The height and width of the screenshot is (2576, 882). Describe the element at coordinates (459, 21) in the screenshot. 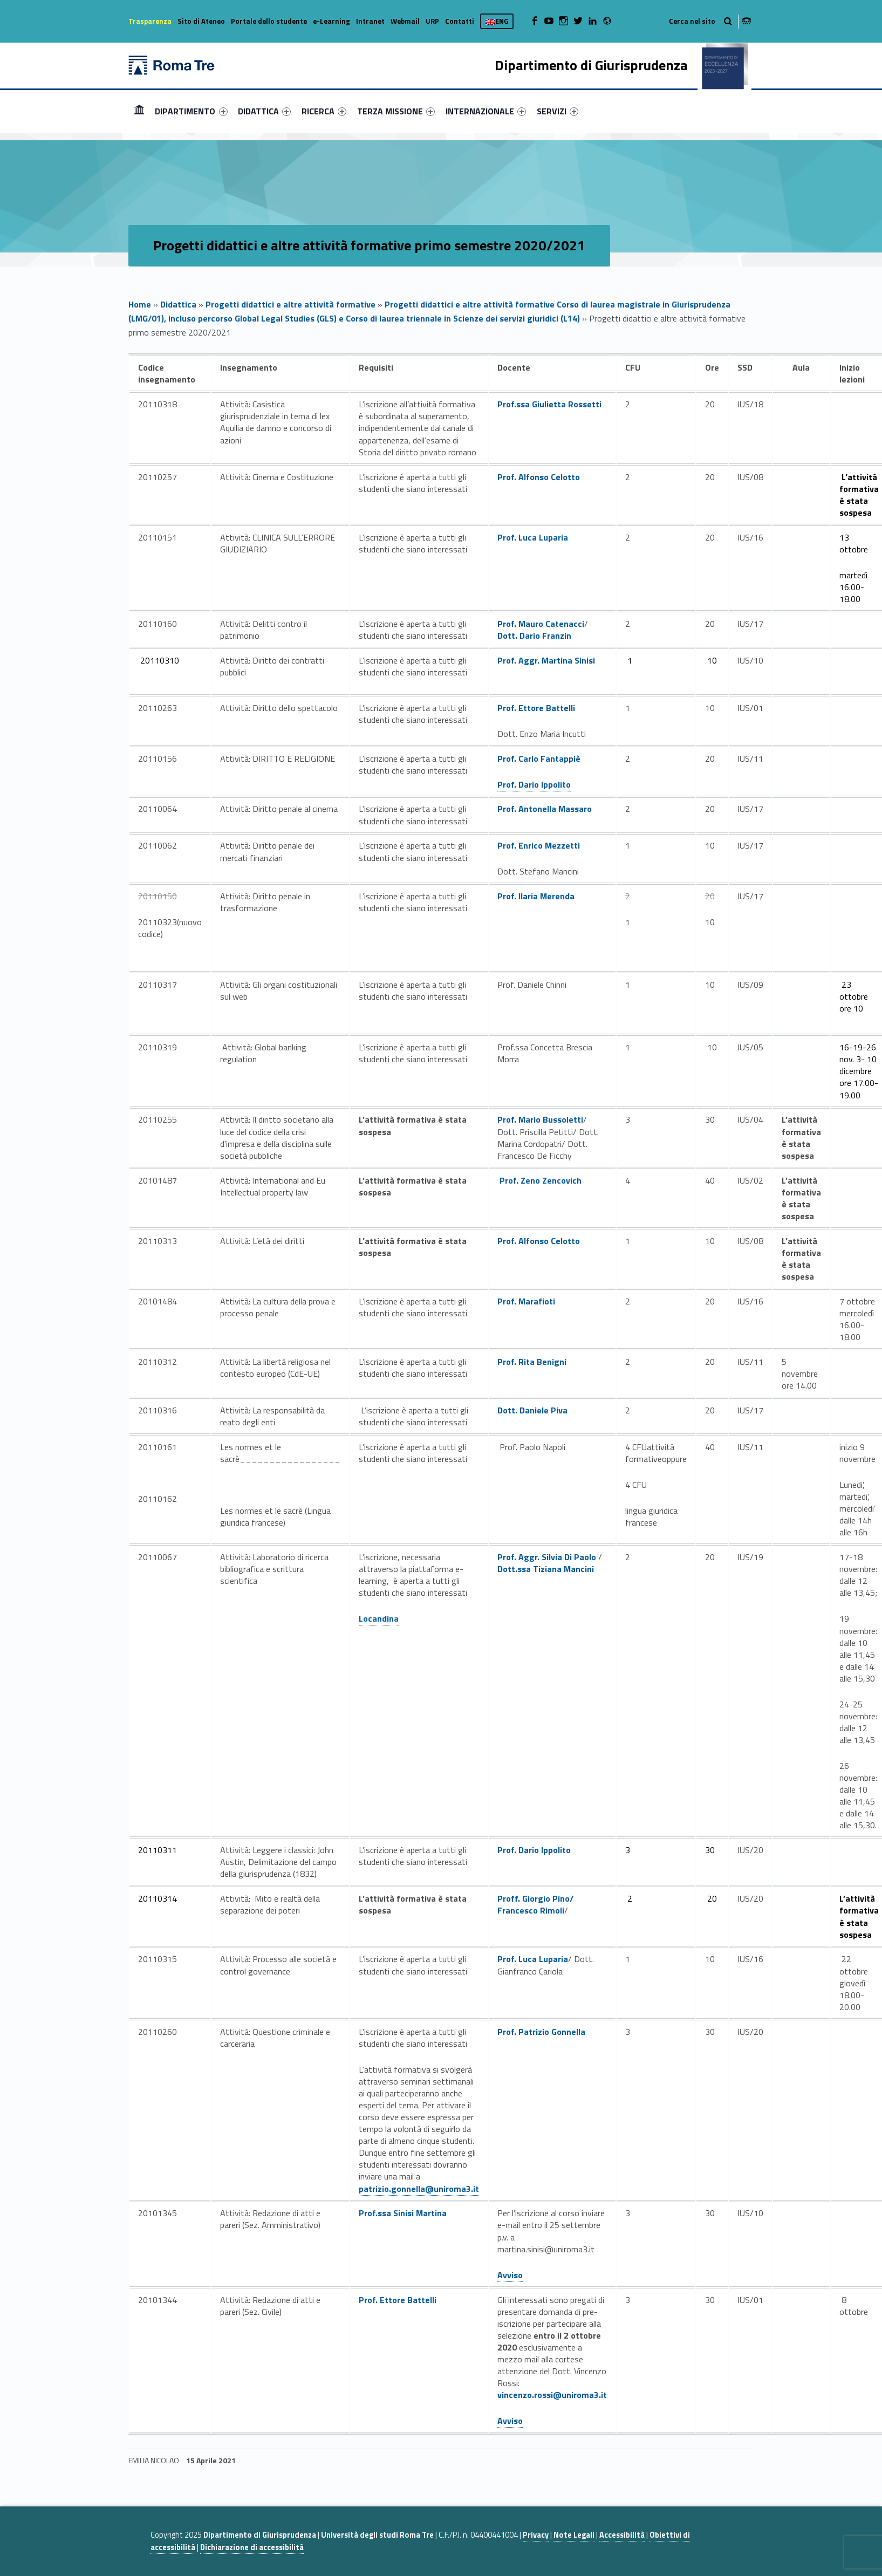

I see `Contatti` at that location.